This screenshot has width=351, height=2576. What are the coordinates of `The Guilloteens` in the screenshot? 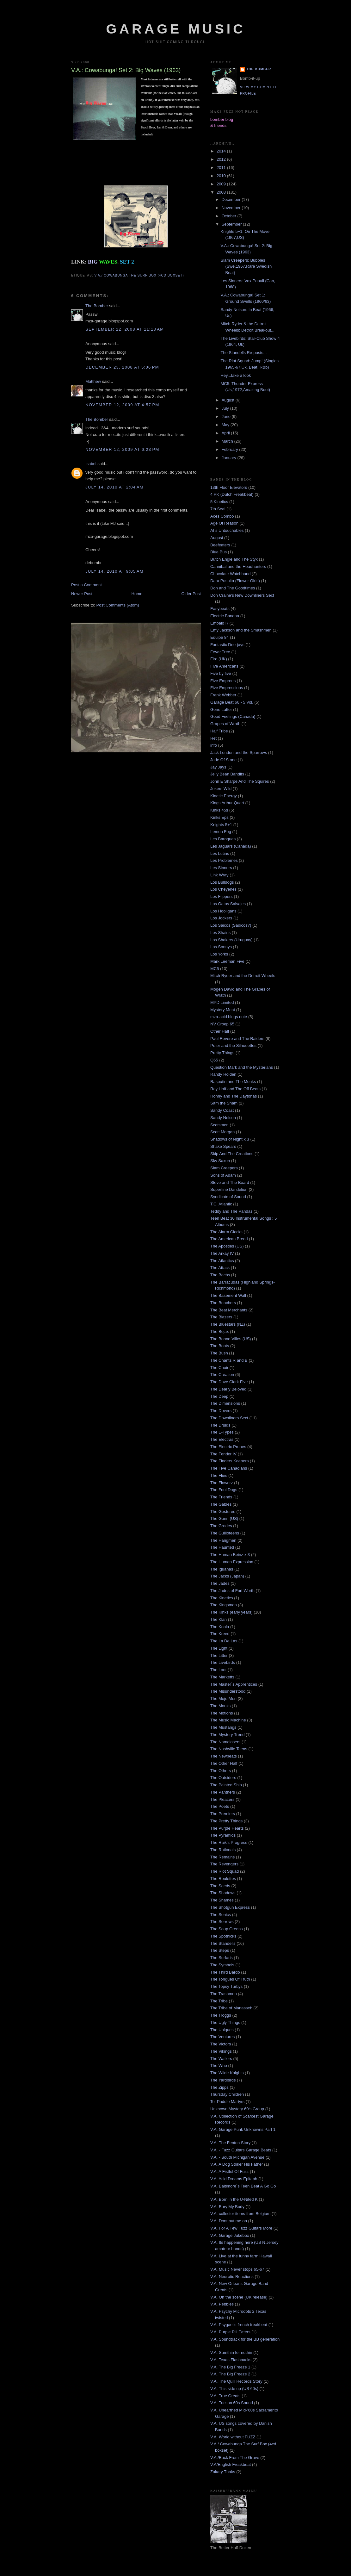 It's located at (224, 1533).